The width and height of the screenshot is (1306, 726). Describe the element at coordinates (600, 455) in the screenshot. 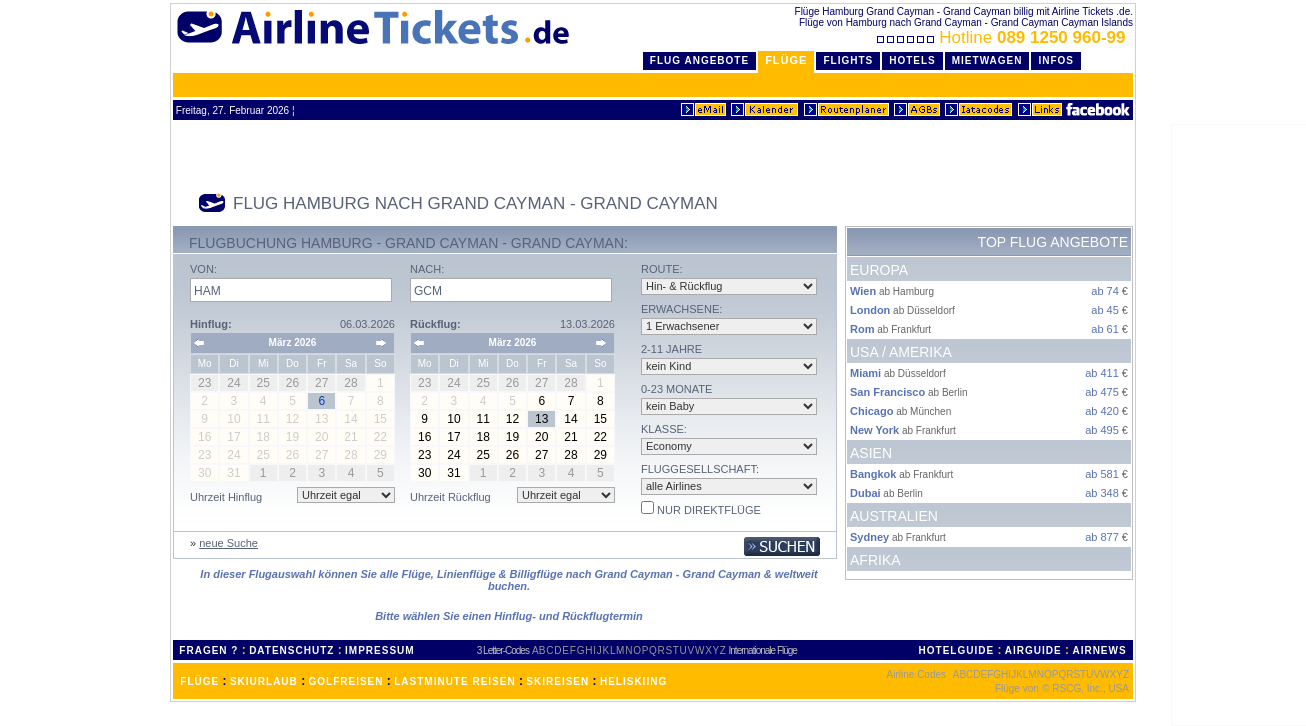

I see `29` at that location.